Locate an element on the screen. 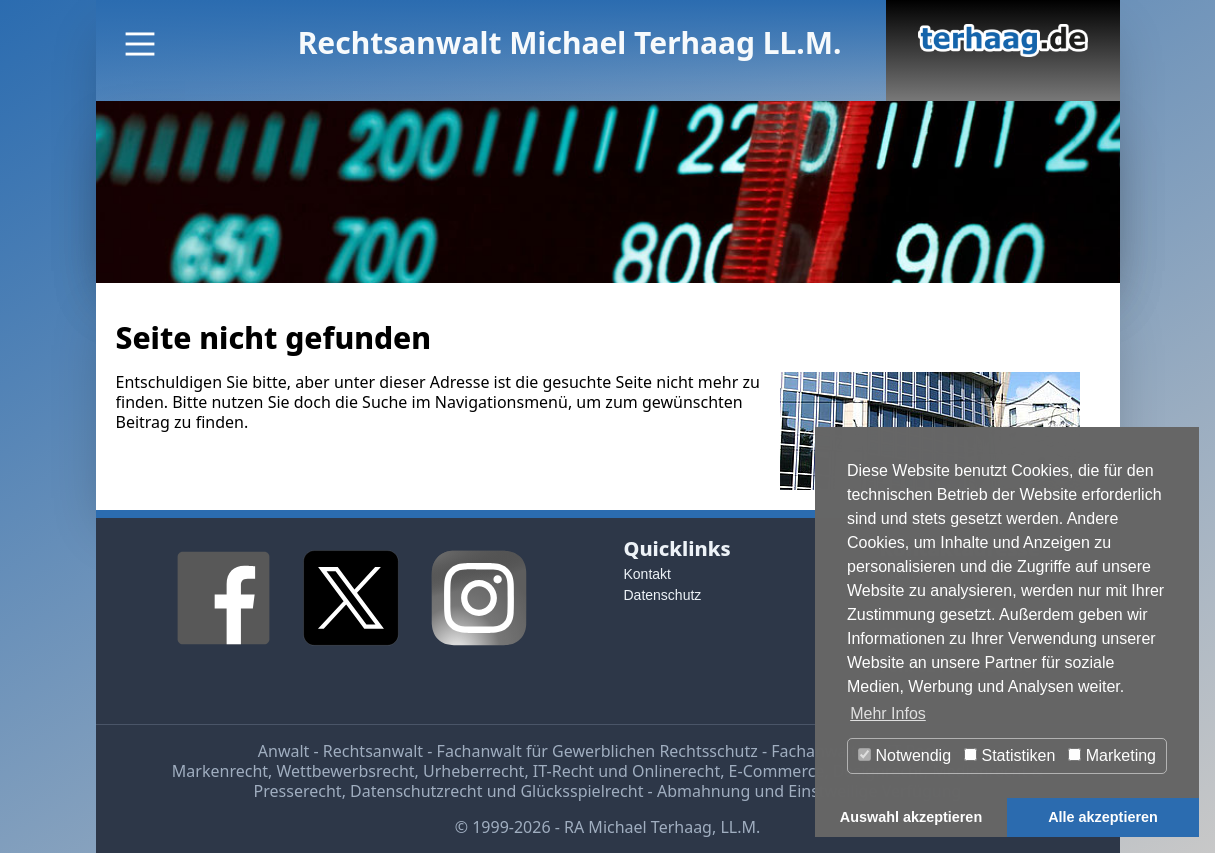 This screenshot has width=1215, height=853. Mehr Infos [button] is located at coordinates (888, 713).